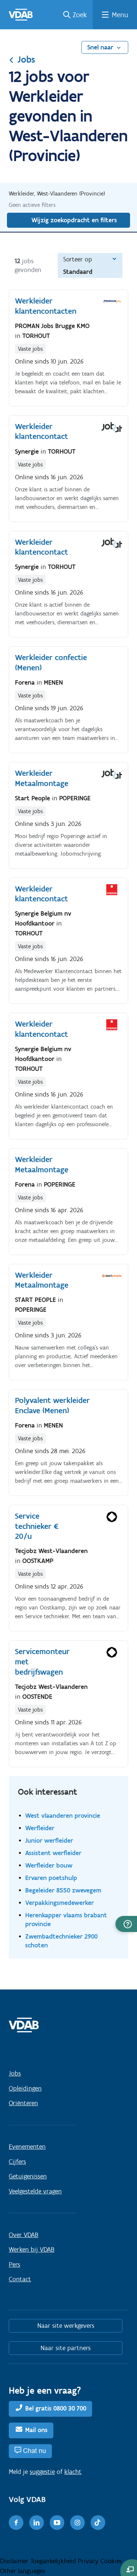 The height and width of the screenshot is (2576, 137). I want to click on [button], so click(126, 1924).